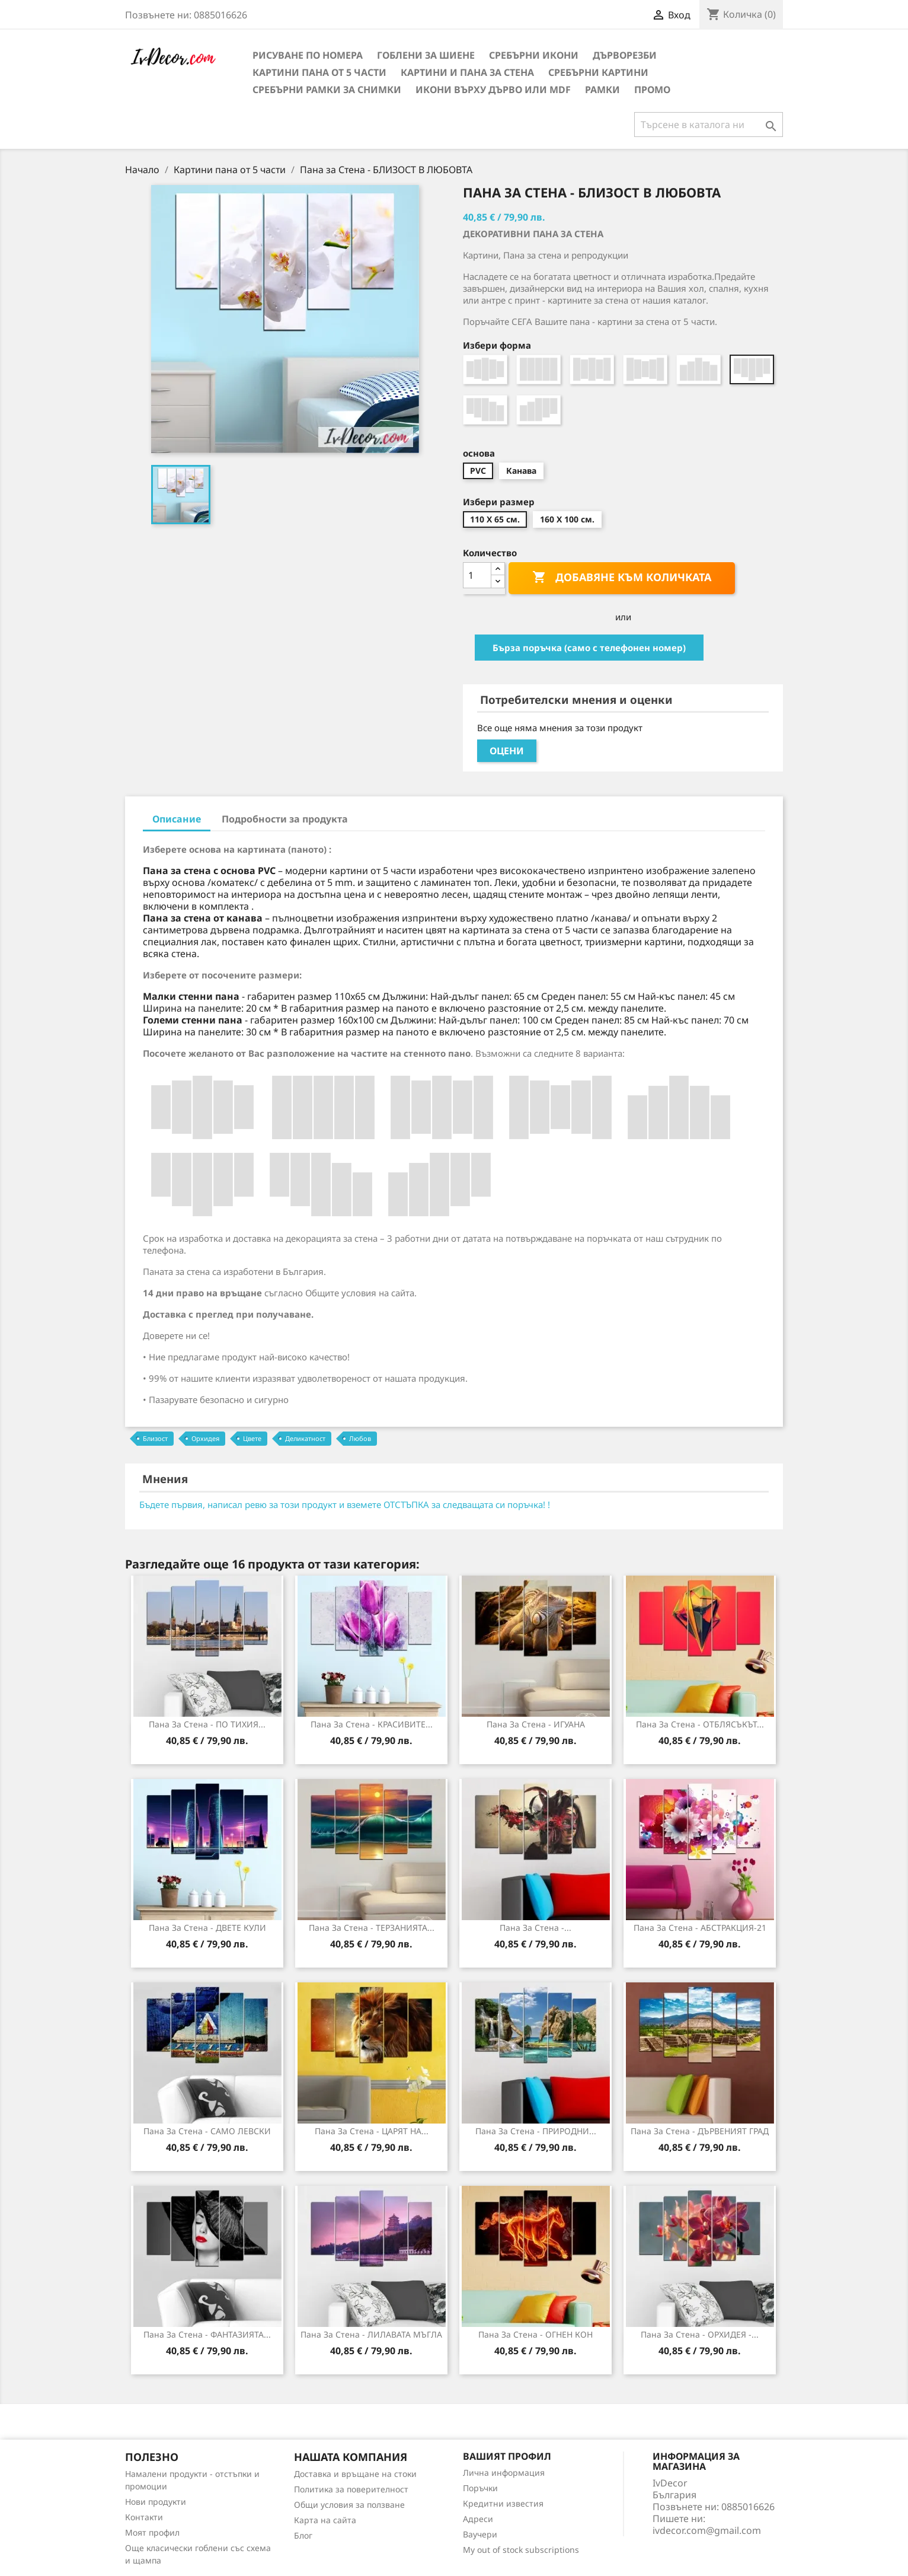 The image size is (908, 2576). What do you see at coordinates (372, 1724) in the screenshot?
I see `Пана за Стена - КРАСИВИТЕ...` at bounding box center [372, 1724].